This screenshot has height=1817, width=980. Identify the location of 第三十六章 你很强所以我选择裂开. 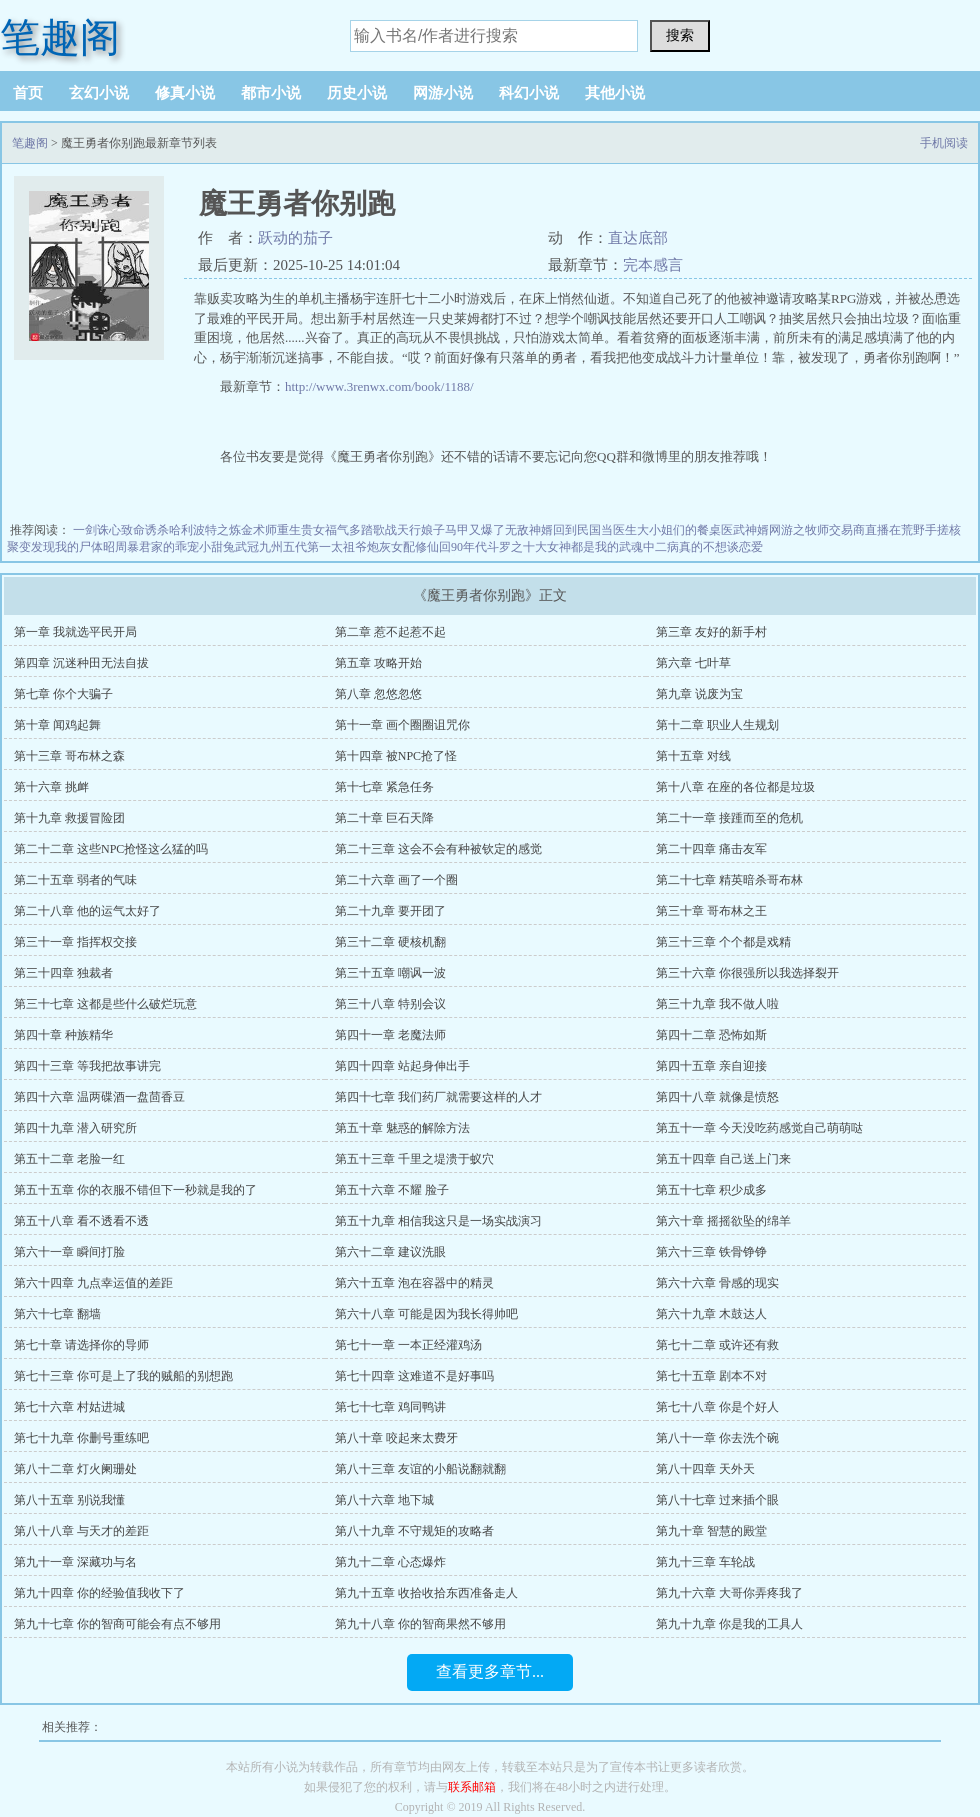
(747, 973).